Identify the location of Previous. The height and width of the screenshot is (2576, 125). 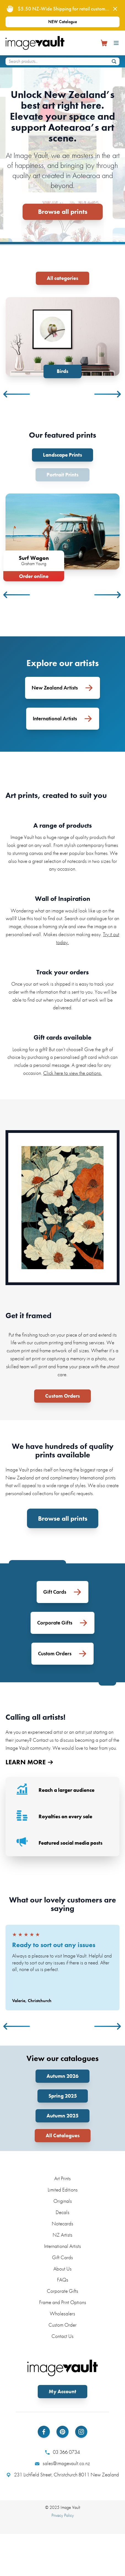
(17, 379).